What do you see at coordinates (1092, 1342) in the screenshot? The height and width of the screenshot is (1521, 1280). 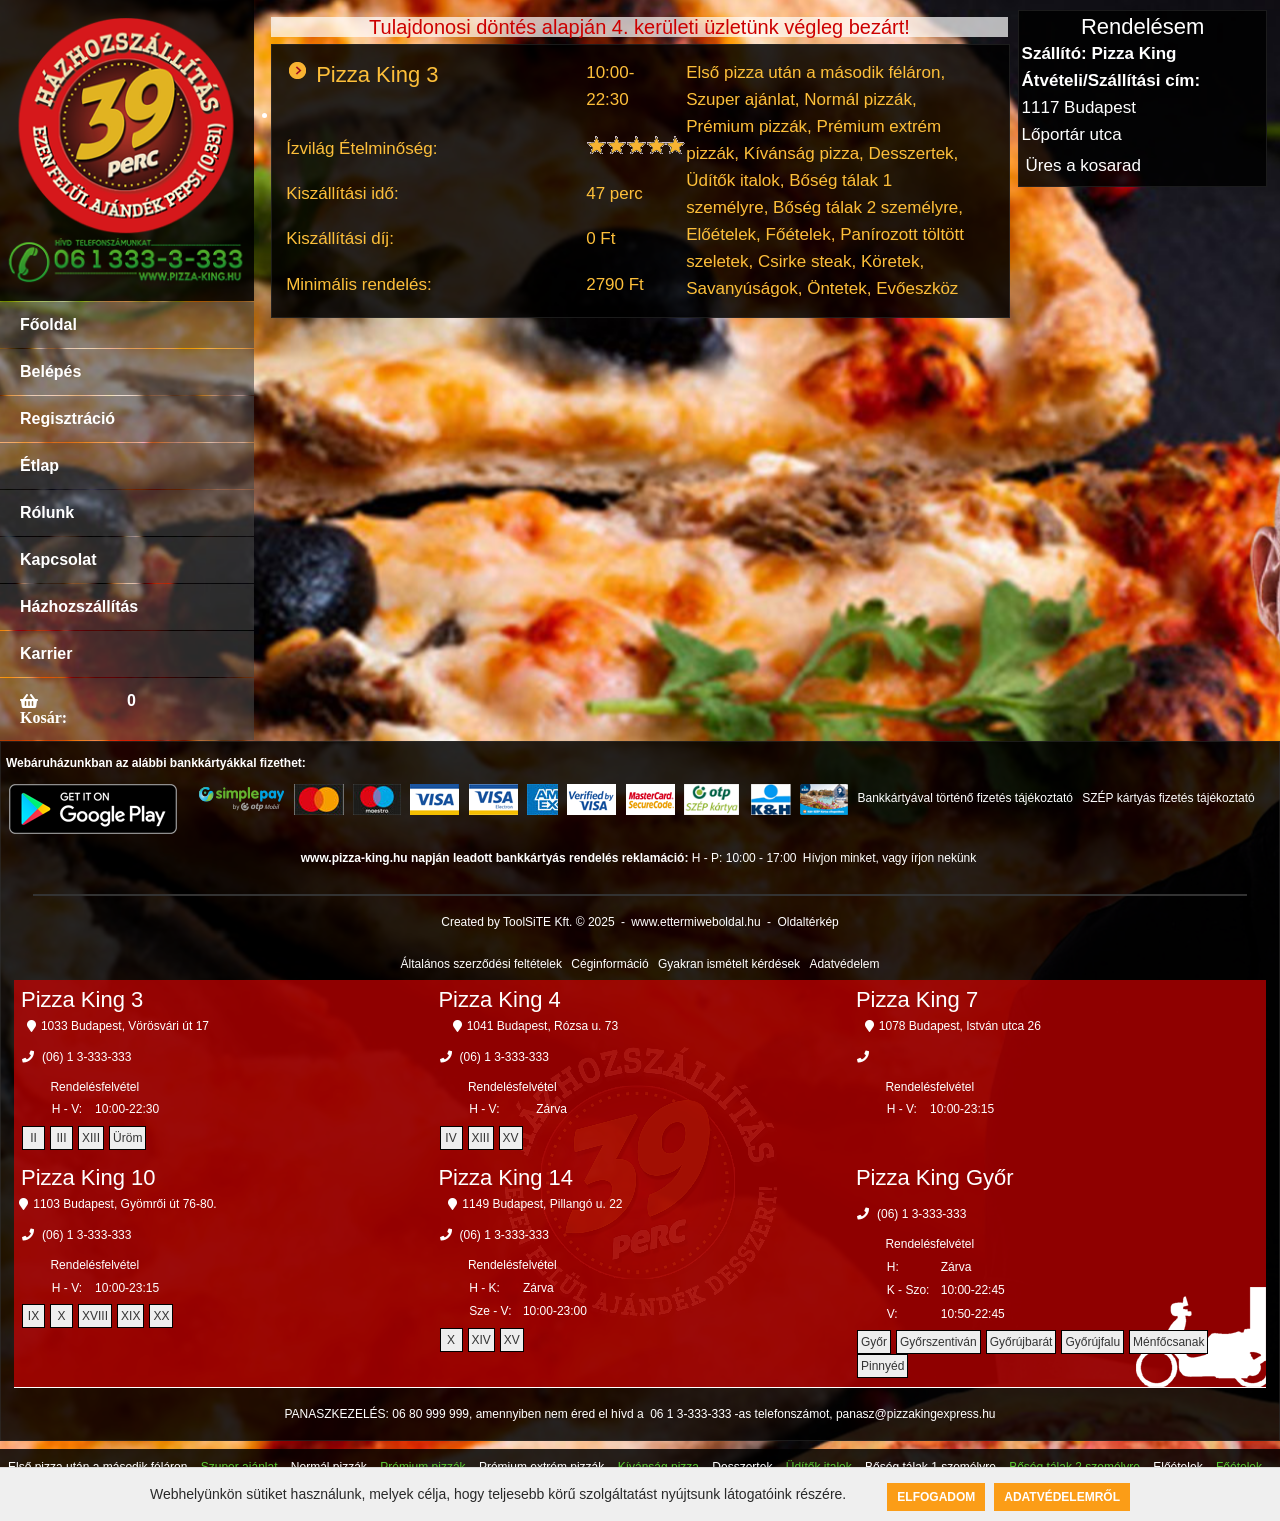 I see `Győrújfalu` at bounding box center [1092, 1342].